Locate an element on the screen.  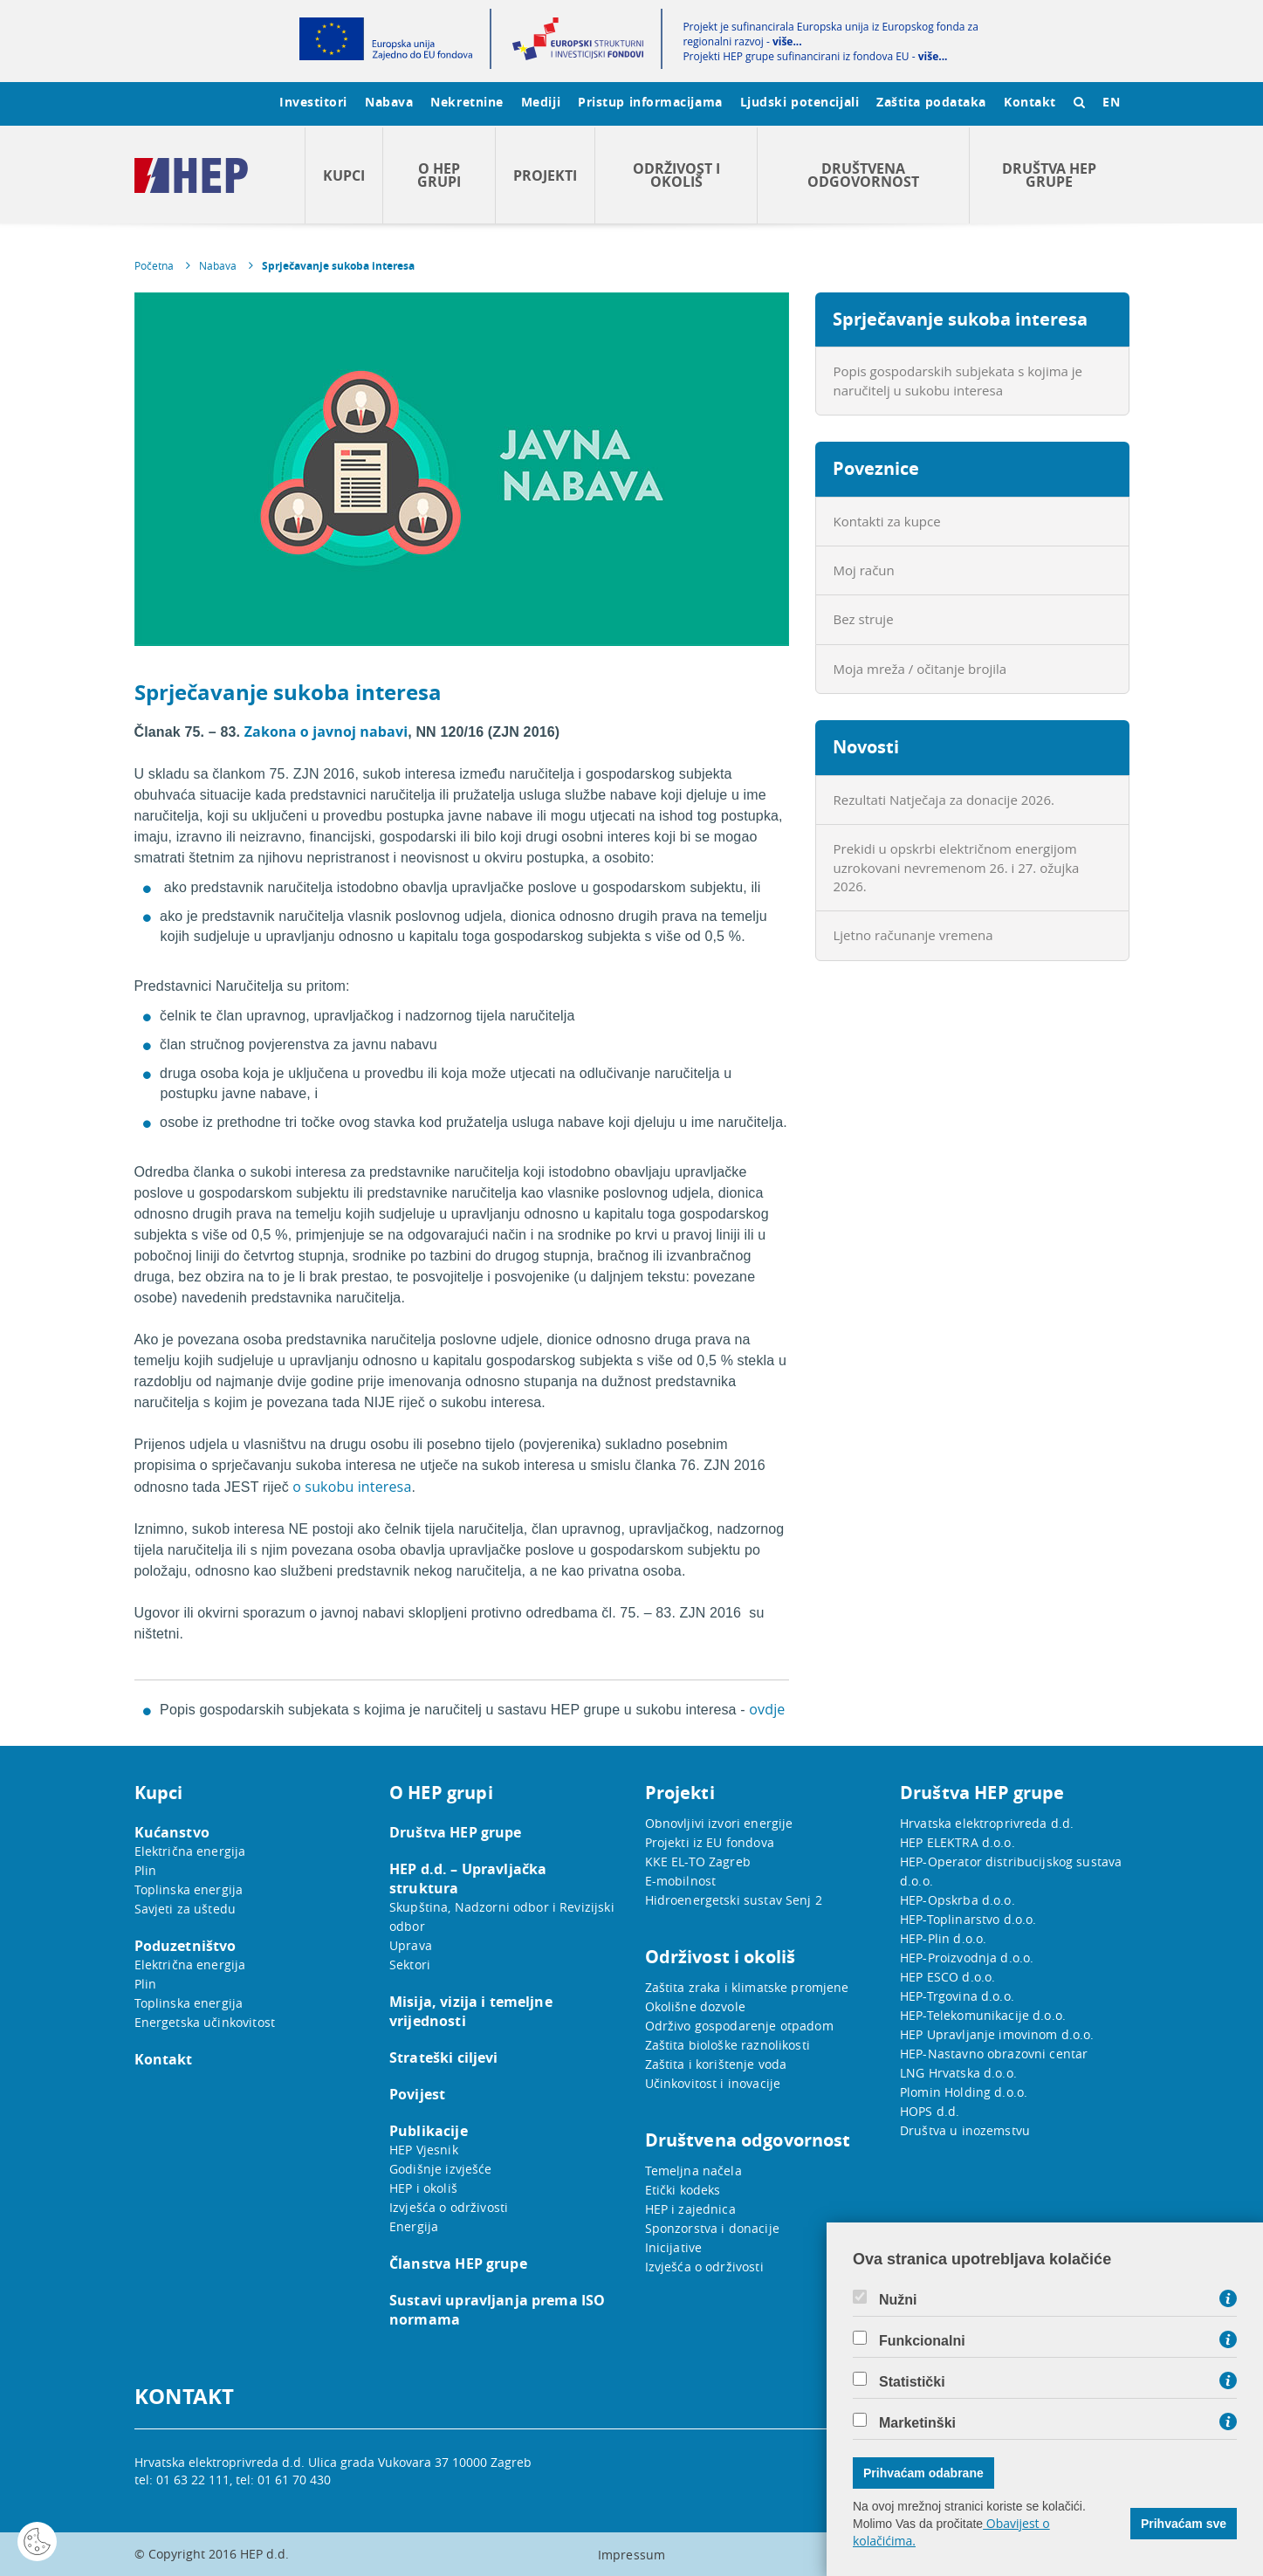
Članstva HEP grupe is located at coordinates (458, 2263).